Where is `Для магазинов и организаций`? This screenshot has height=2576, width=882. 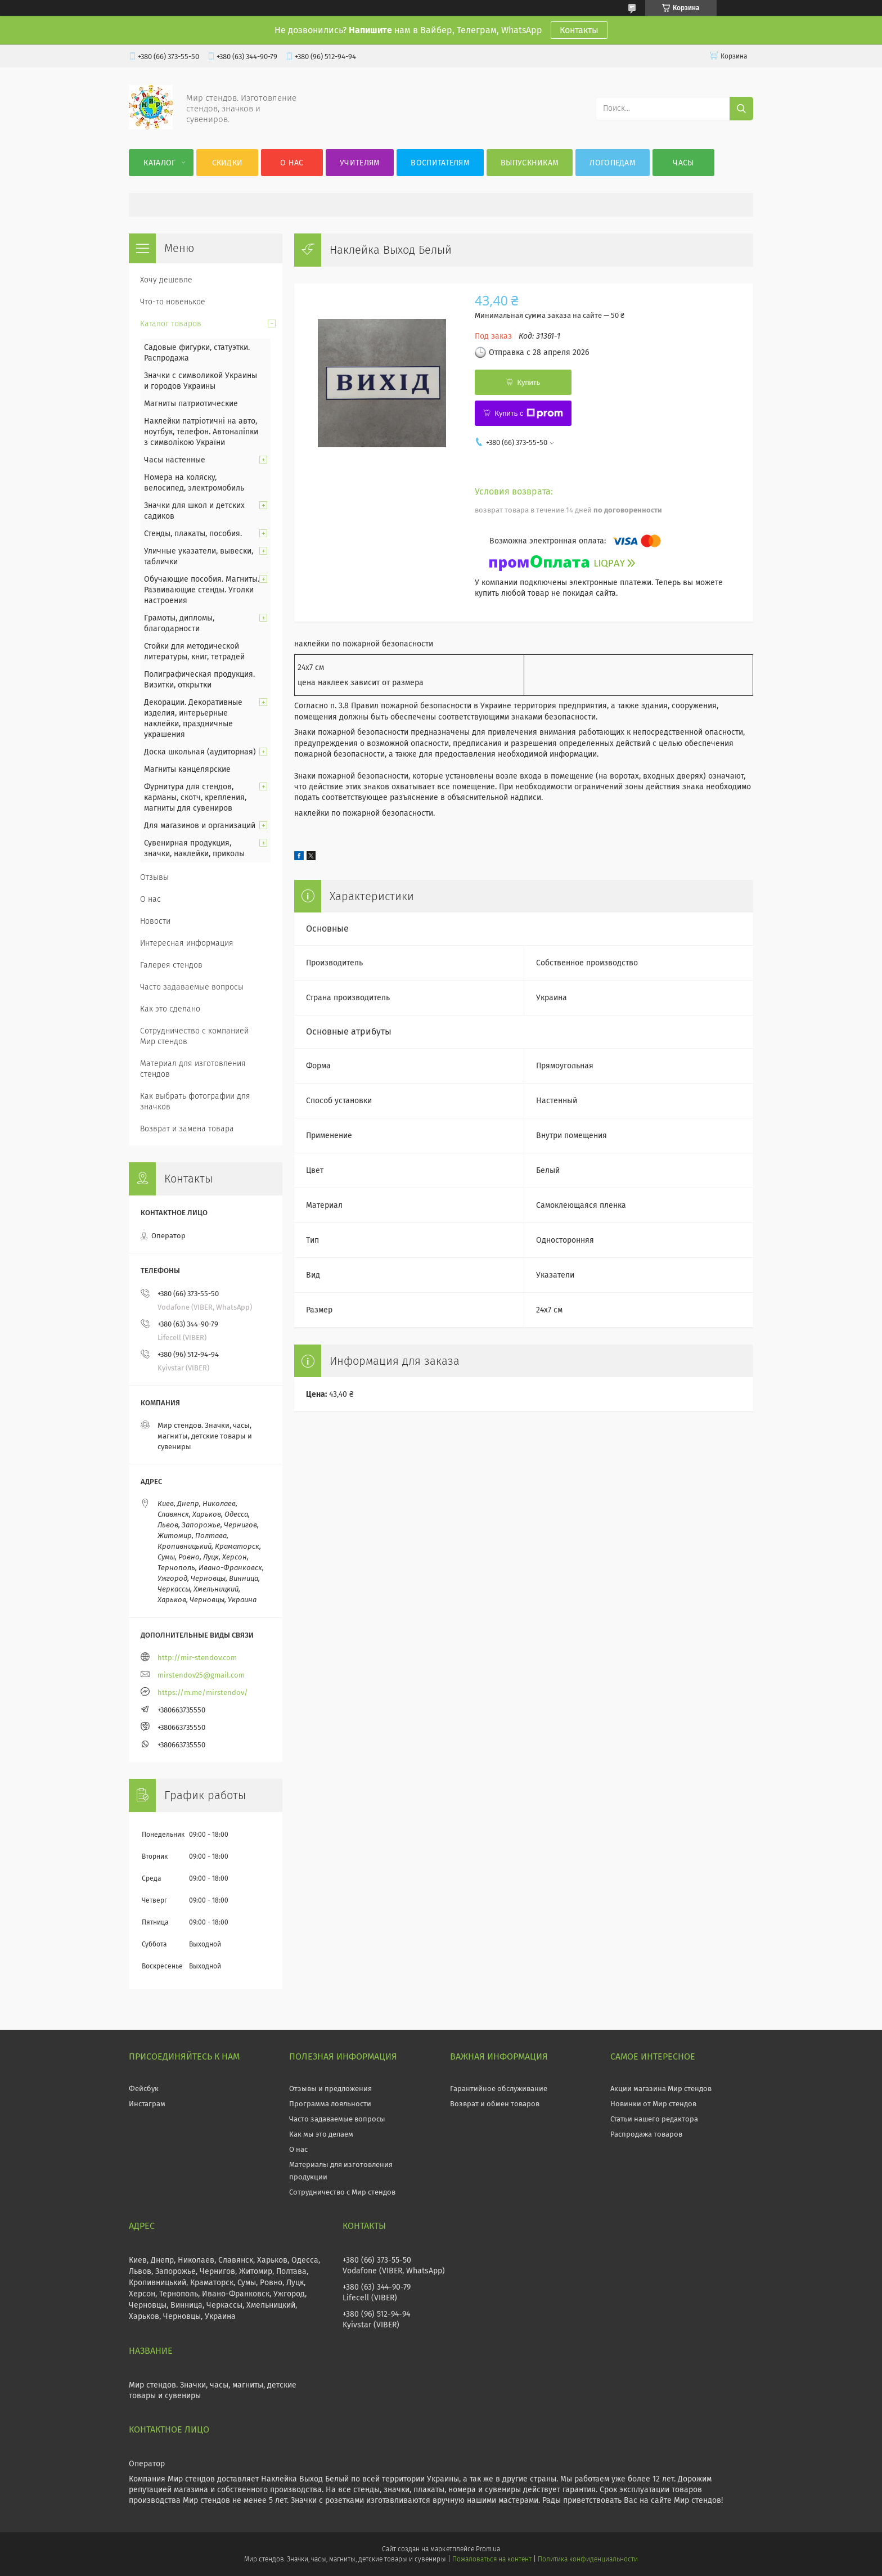
Для магазинов и организаций is located at coordinates (199, 825).